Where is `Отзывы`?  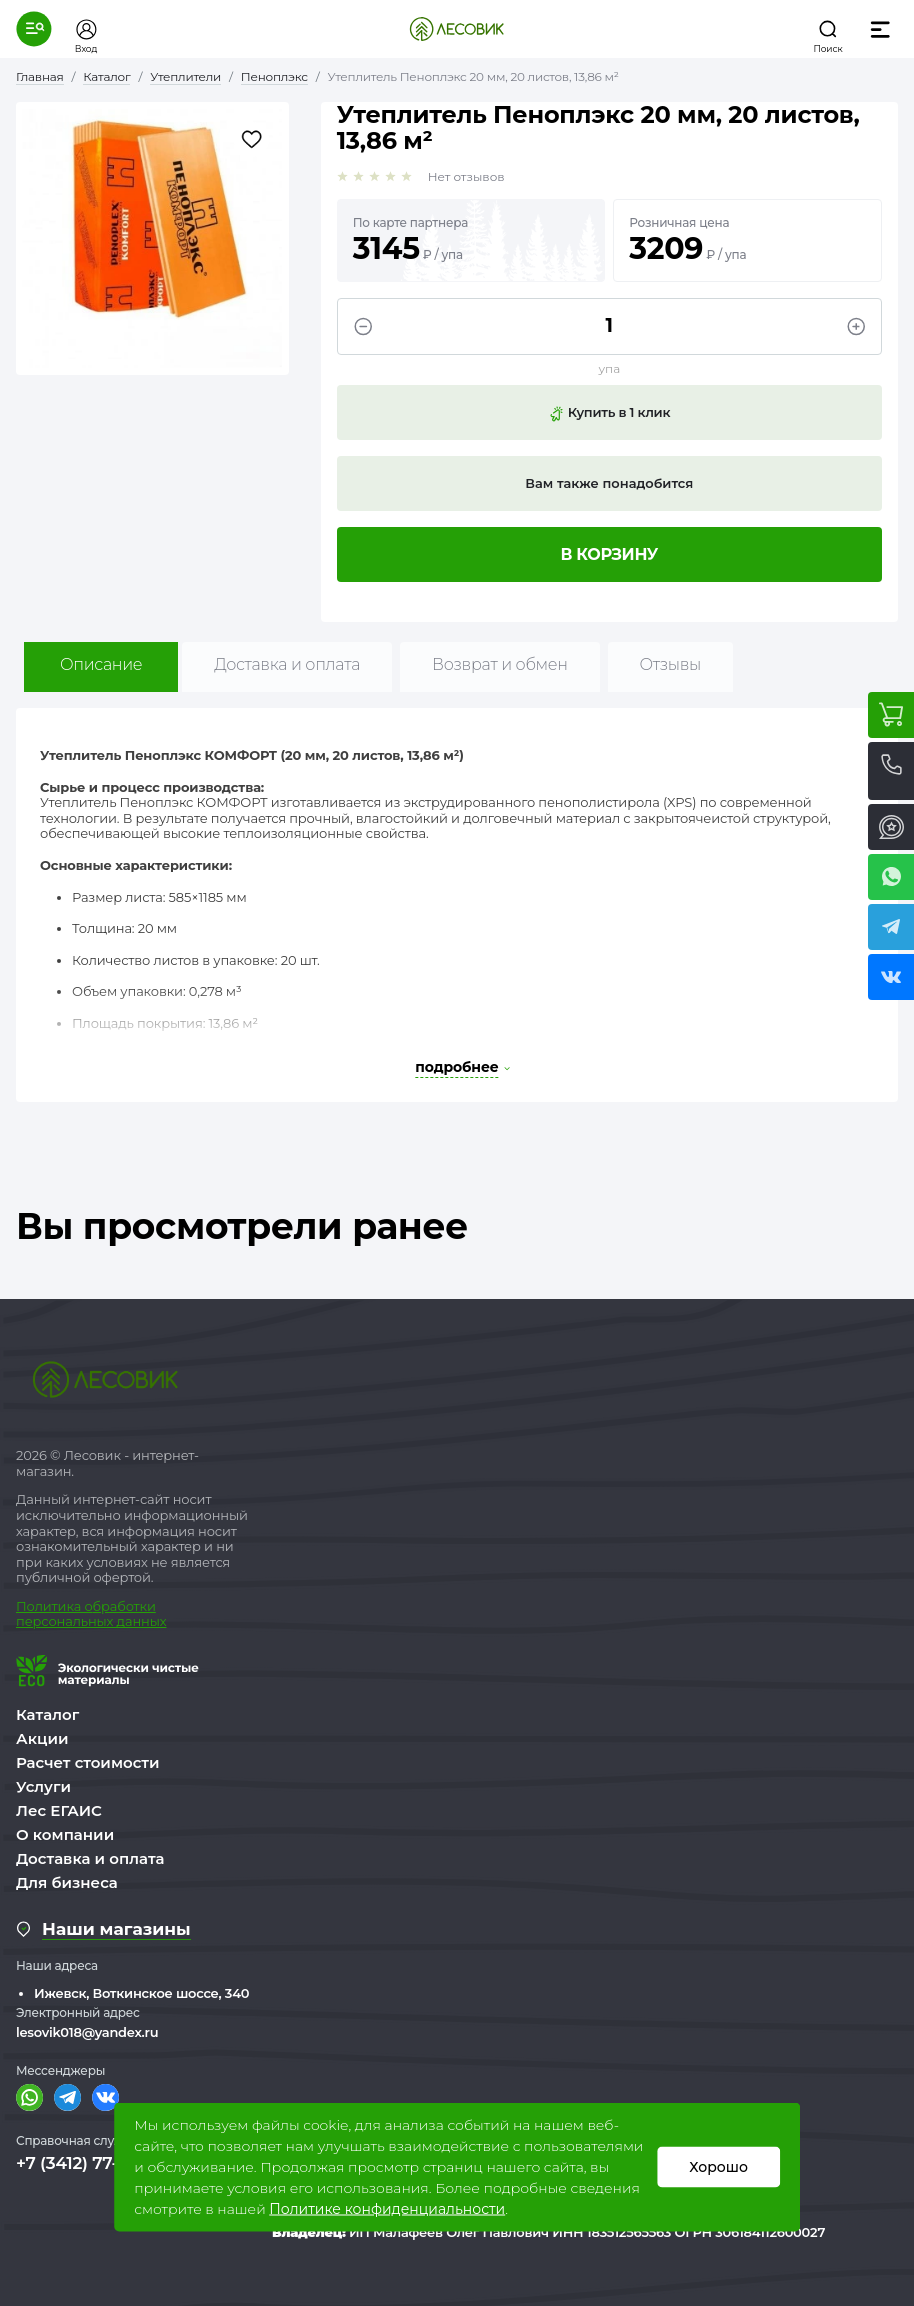
Отзывы is located at coordinates (670, 664).